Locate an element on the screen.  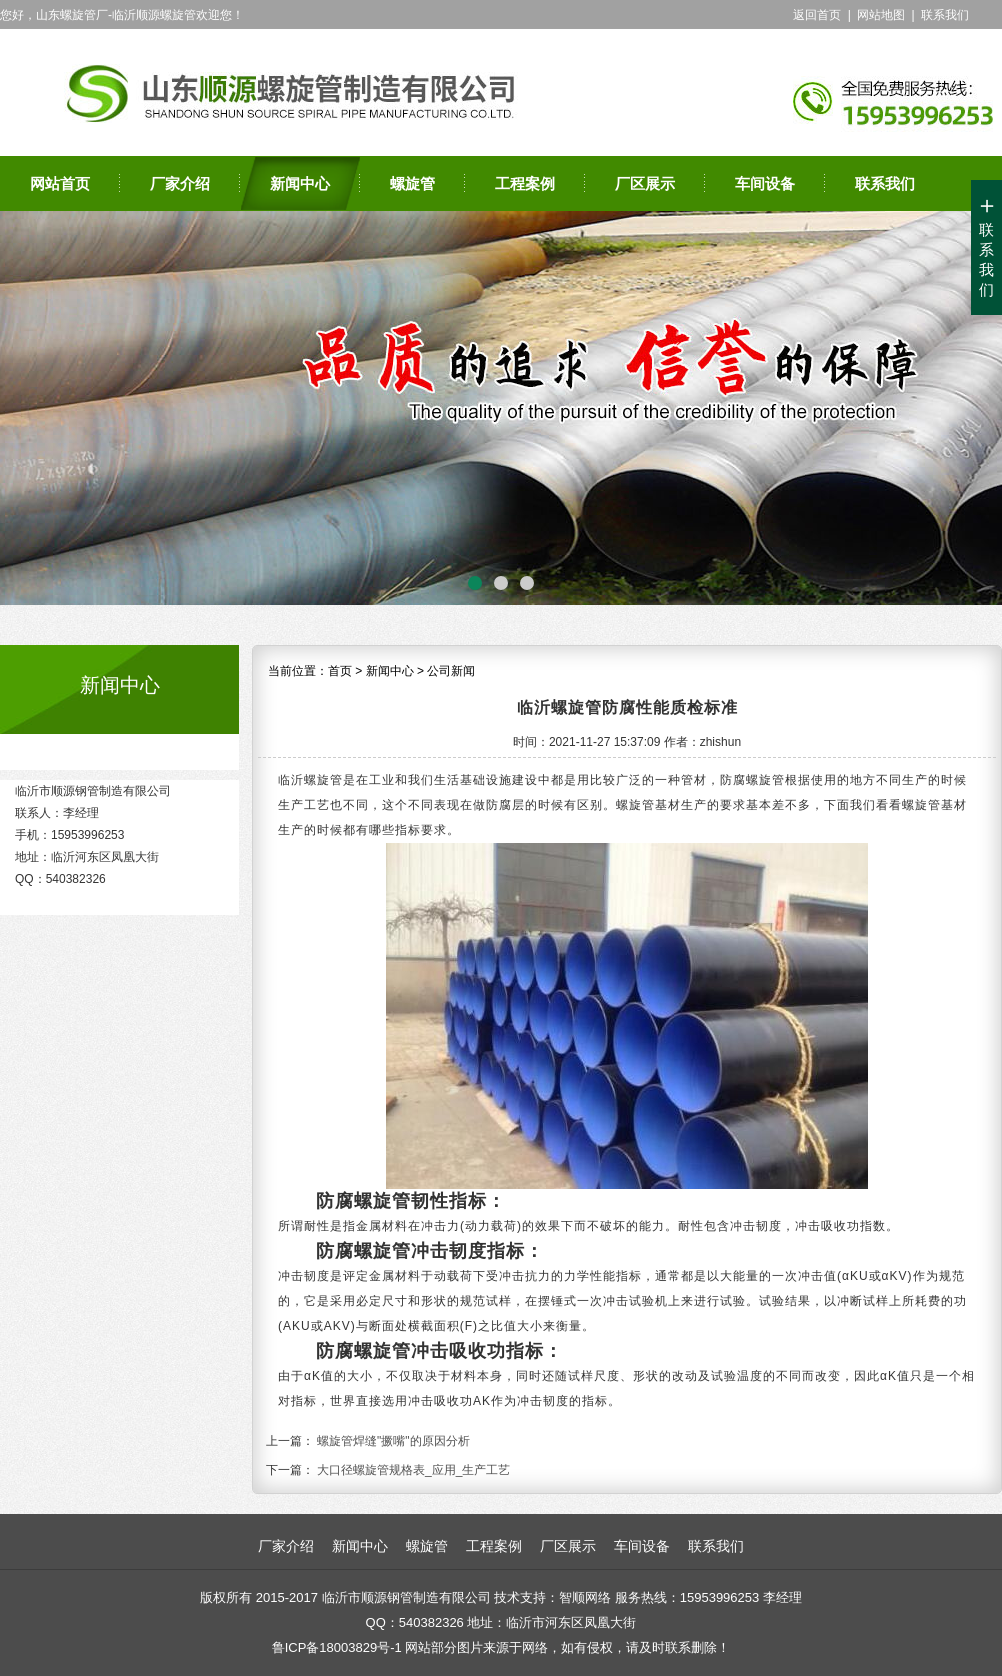
大口径螺旋管规格表_应用_生产工艺 is located at coordinates (413, 1470).